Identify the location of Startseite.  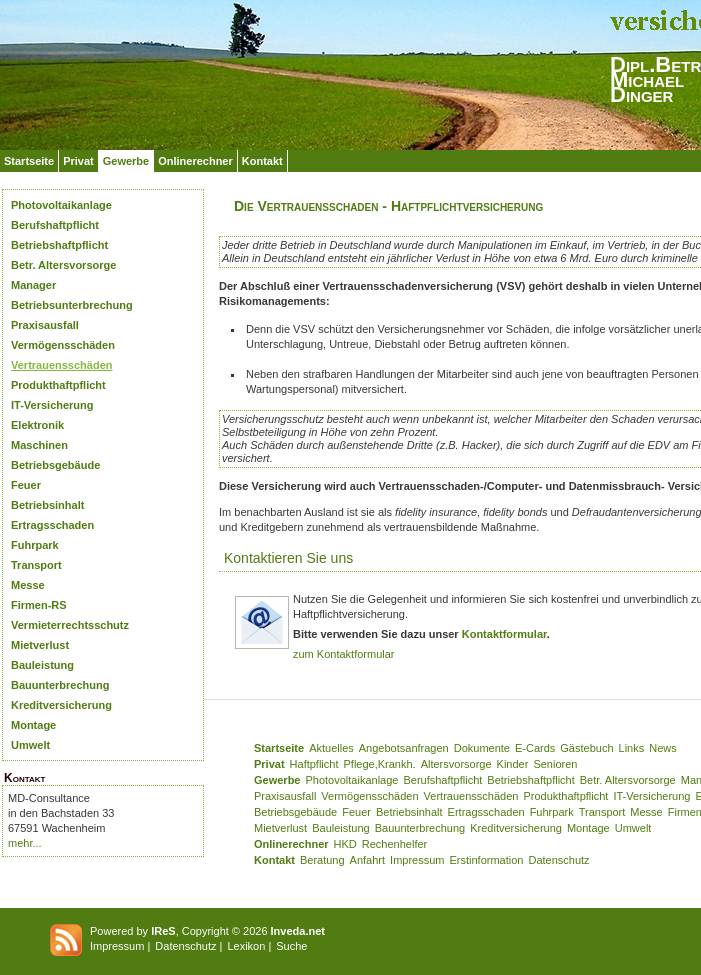
(29, 161).